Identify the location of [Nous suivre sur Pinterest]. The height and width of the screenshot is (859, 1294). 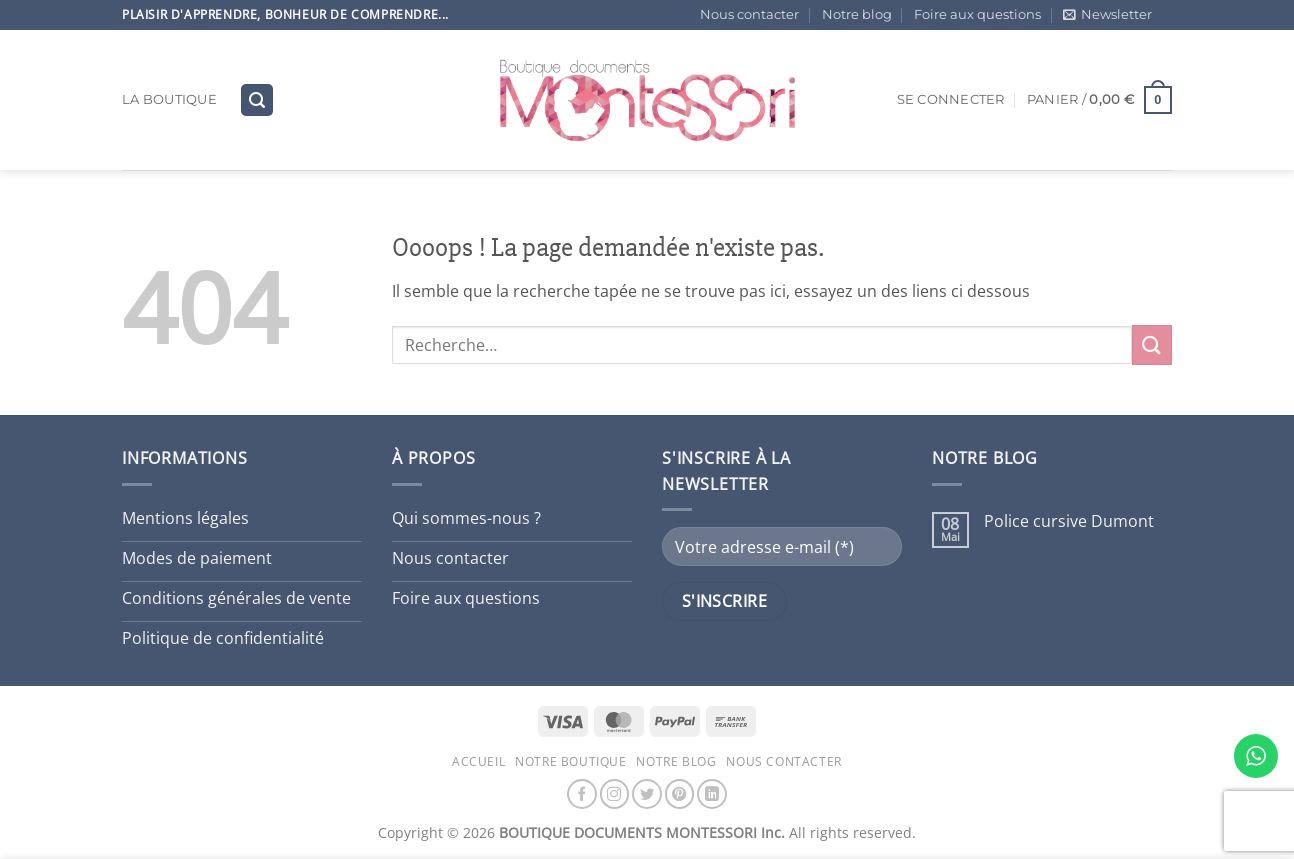
(680, 794).